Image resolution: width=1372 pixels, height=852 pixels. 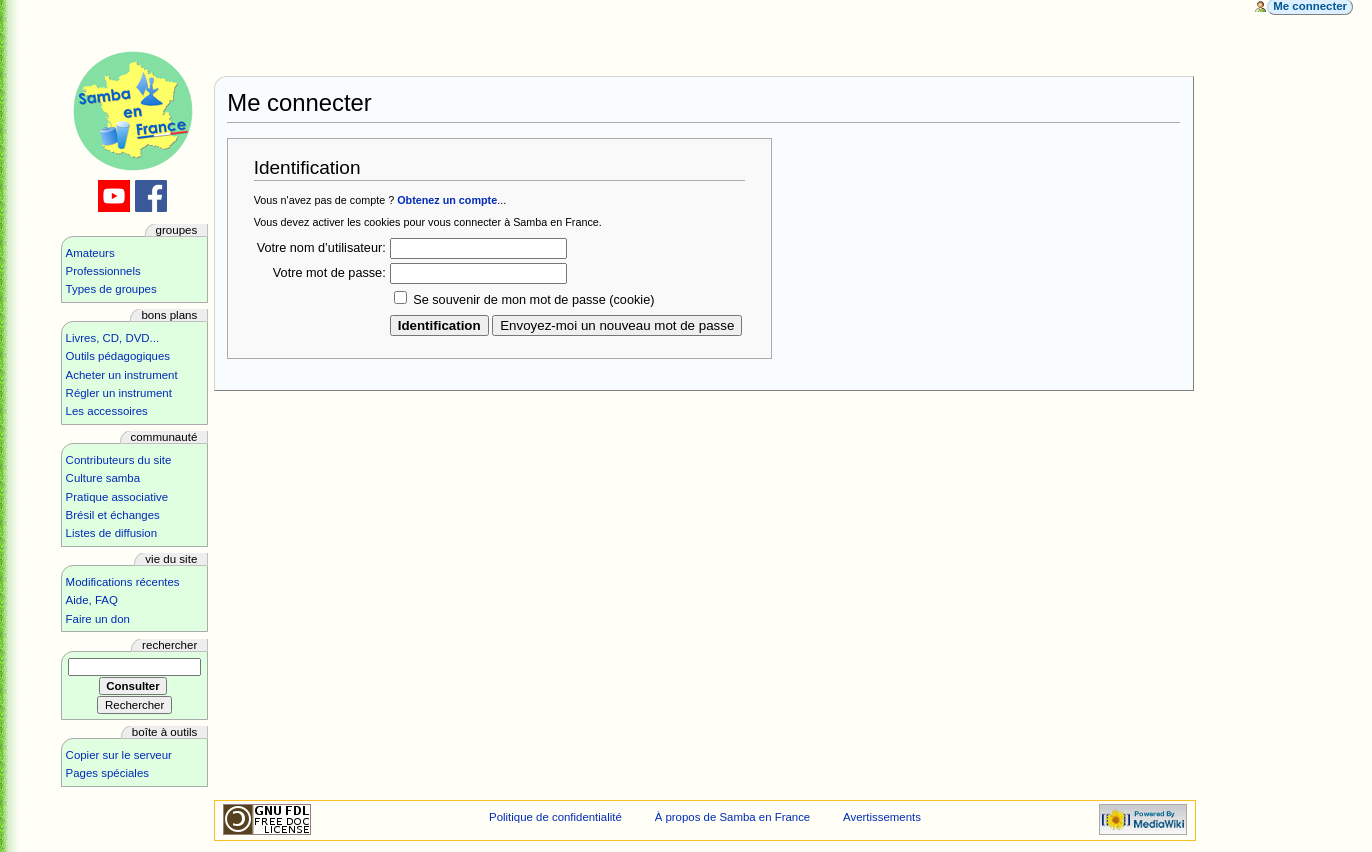 I want to click on Régler un instrument, so click(x=119, y=393).